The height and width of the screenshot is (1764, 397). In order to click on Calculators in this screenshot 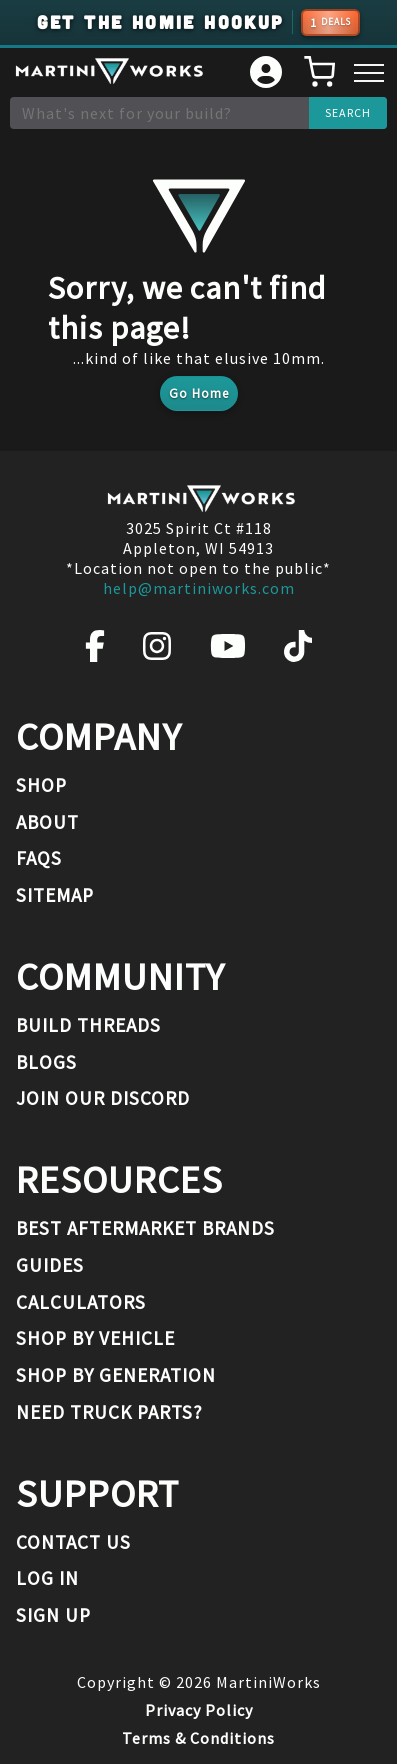, I will do `click(81, 1302)`.